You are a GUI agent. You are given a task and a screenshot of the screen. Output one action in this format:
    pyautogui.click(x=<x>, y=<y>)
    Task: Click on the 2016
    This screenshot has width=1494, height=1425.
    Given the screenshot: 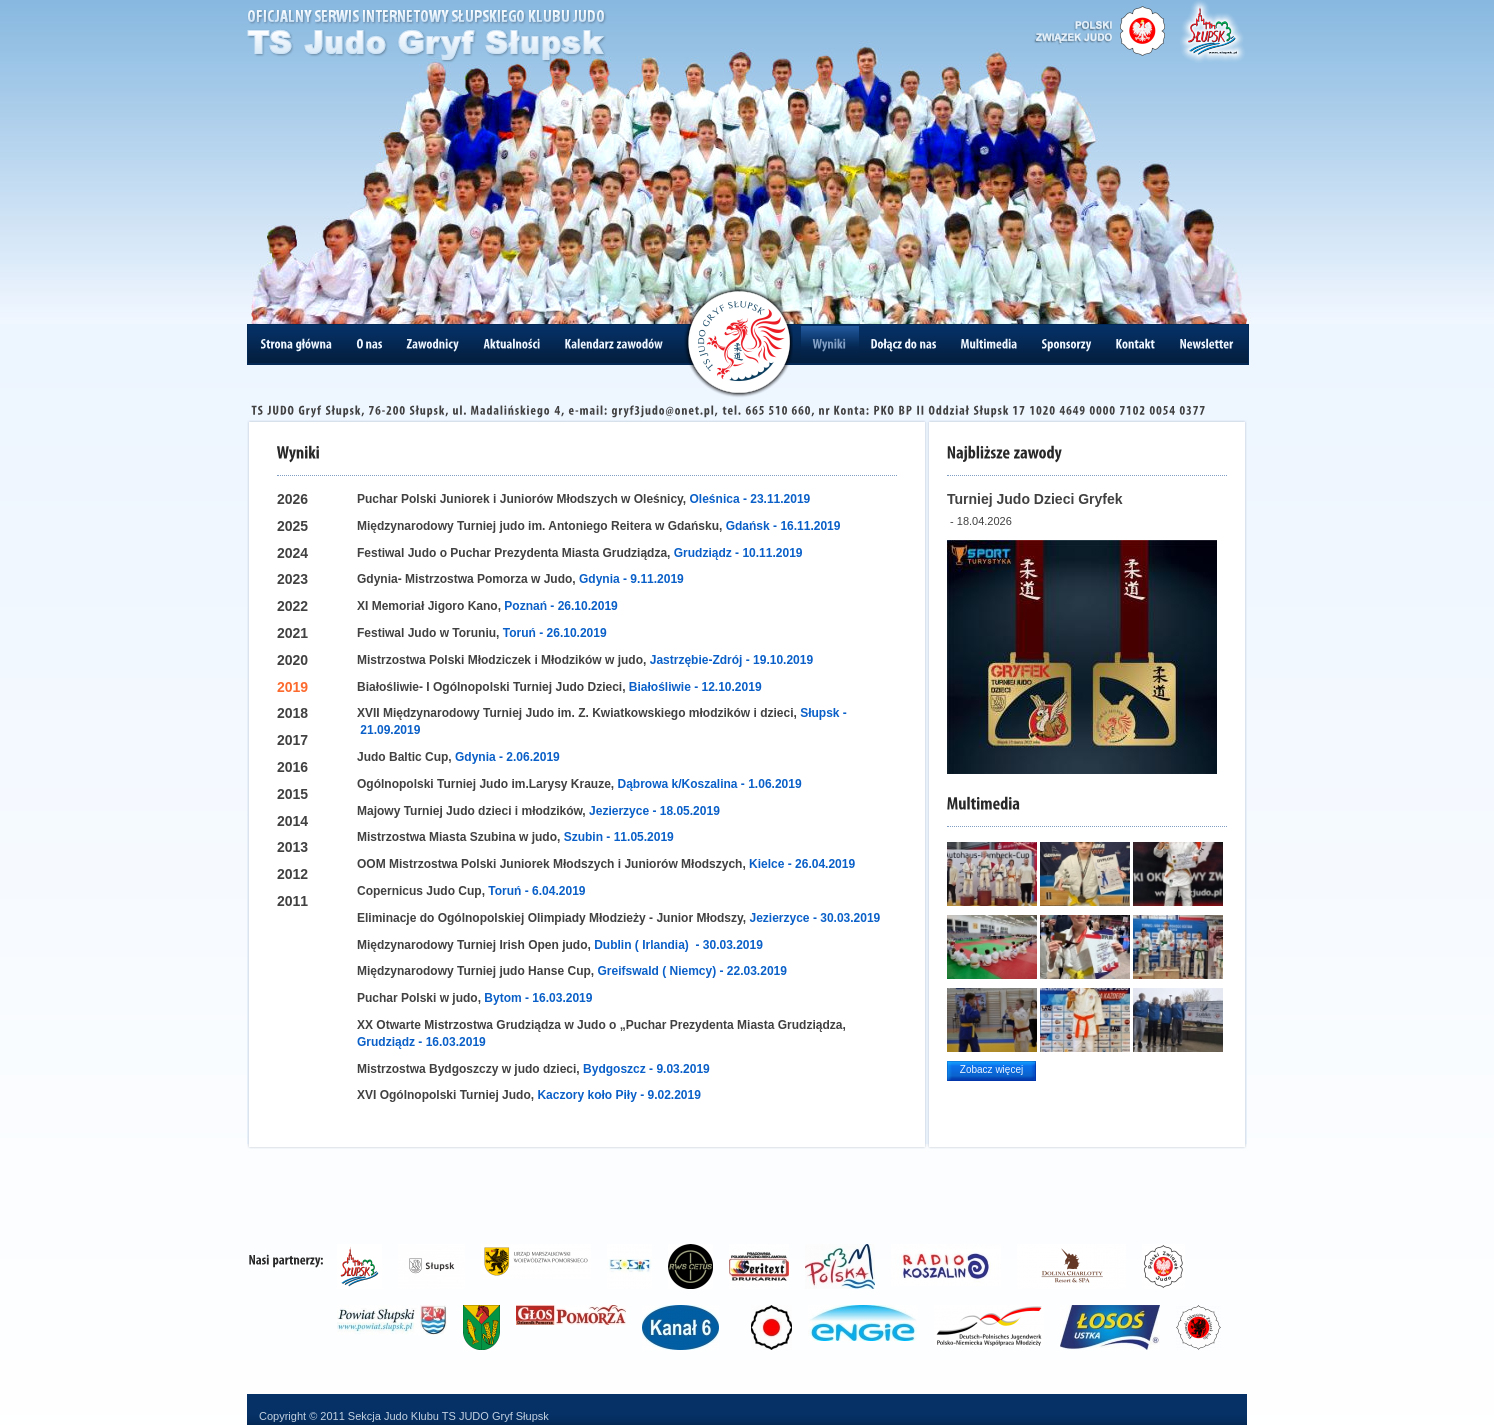 What is the action you would take?
    pyautogui.click(x=292, y=767)
    